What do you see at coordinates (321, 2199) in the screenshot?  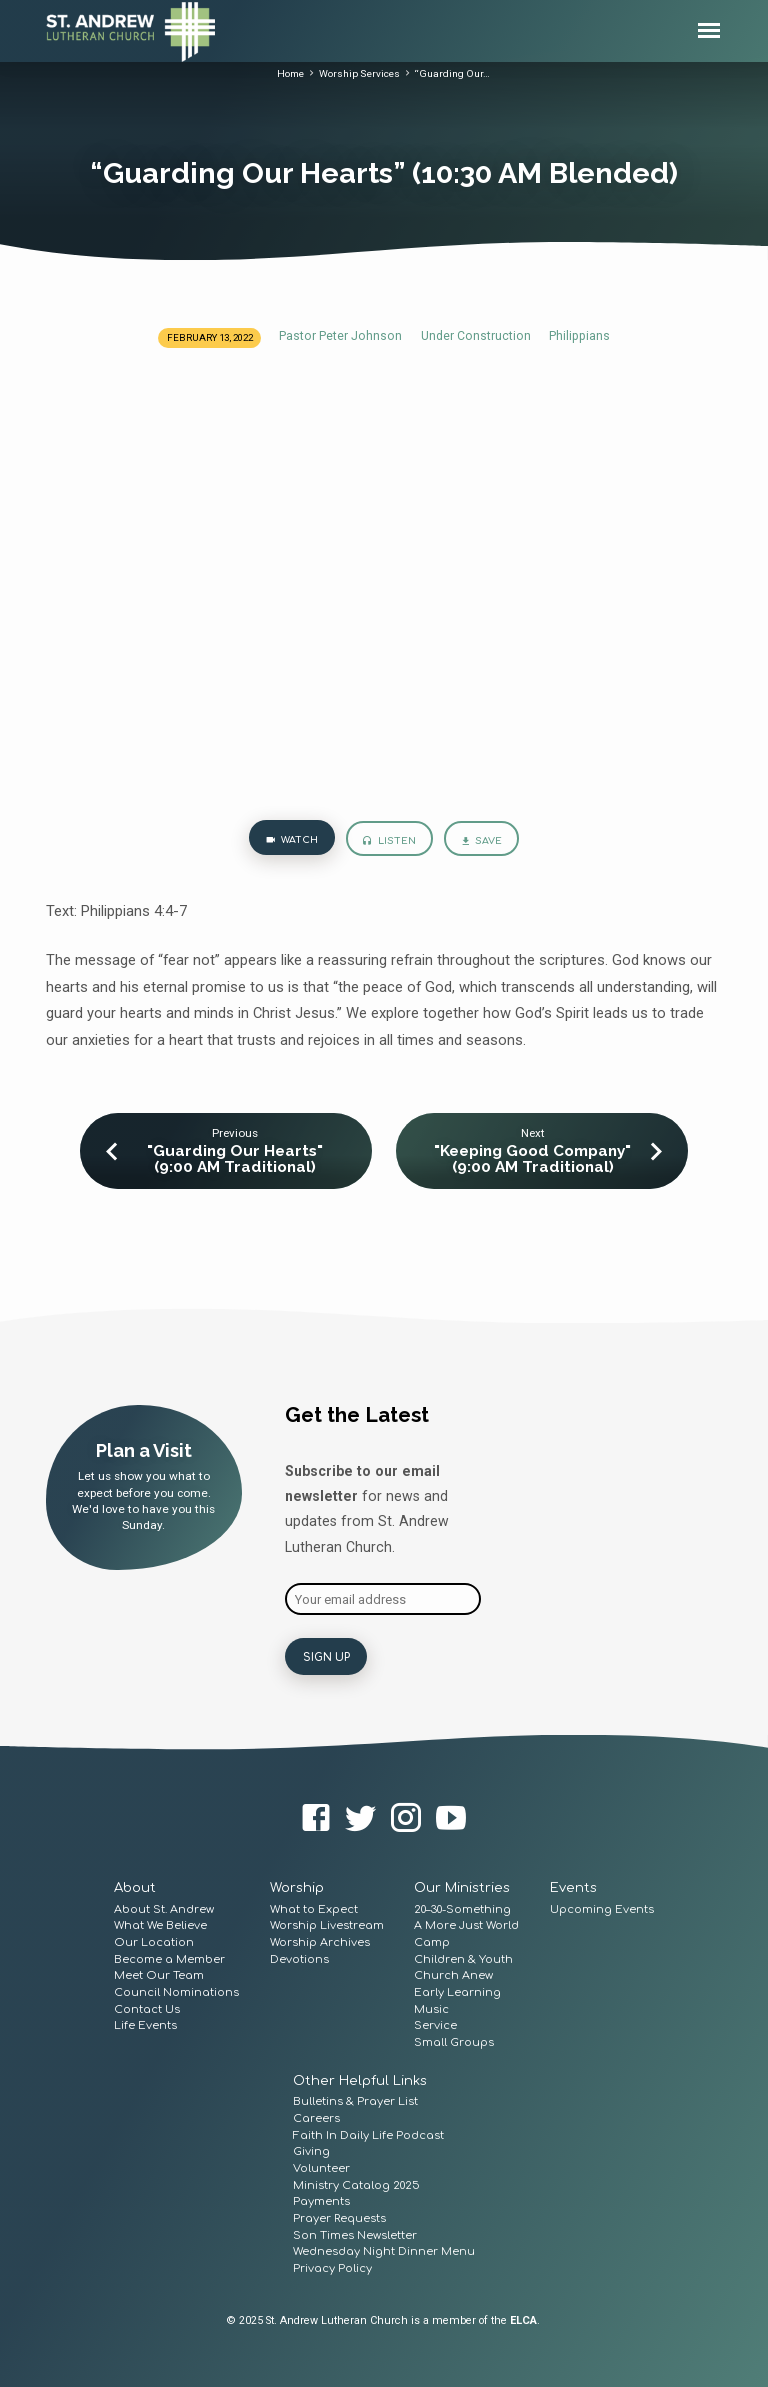 I see `Payments` at bounding box center [321, 2199].